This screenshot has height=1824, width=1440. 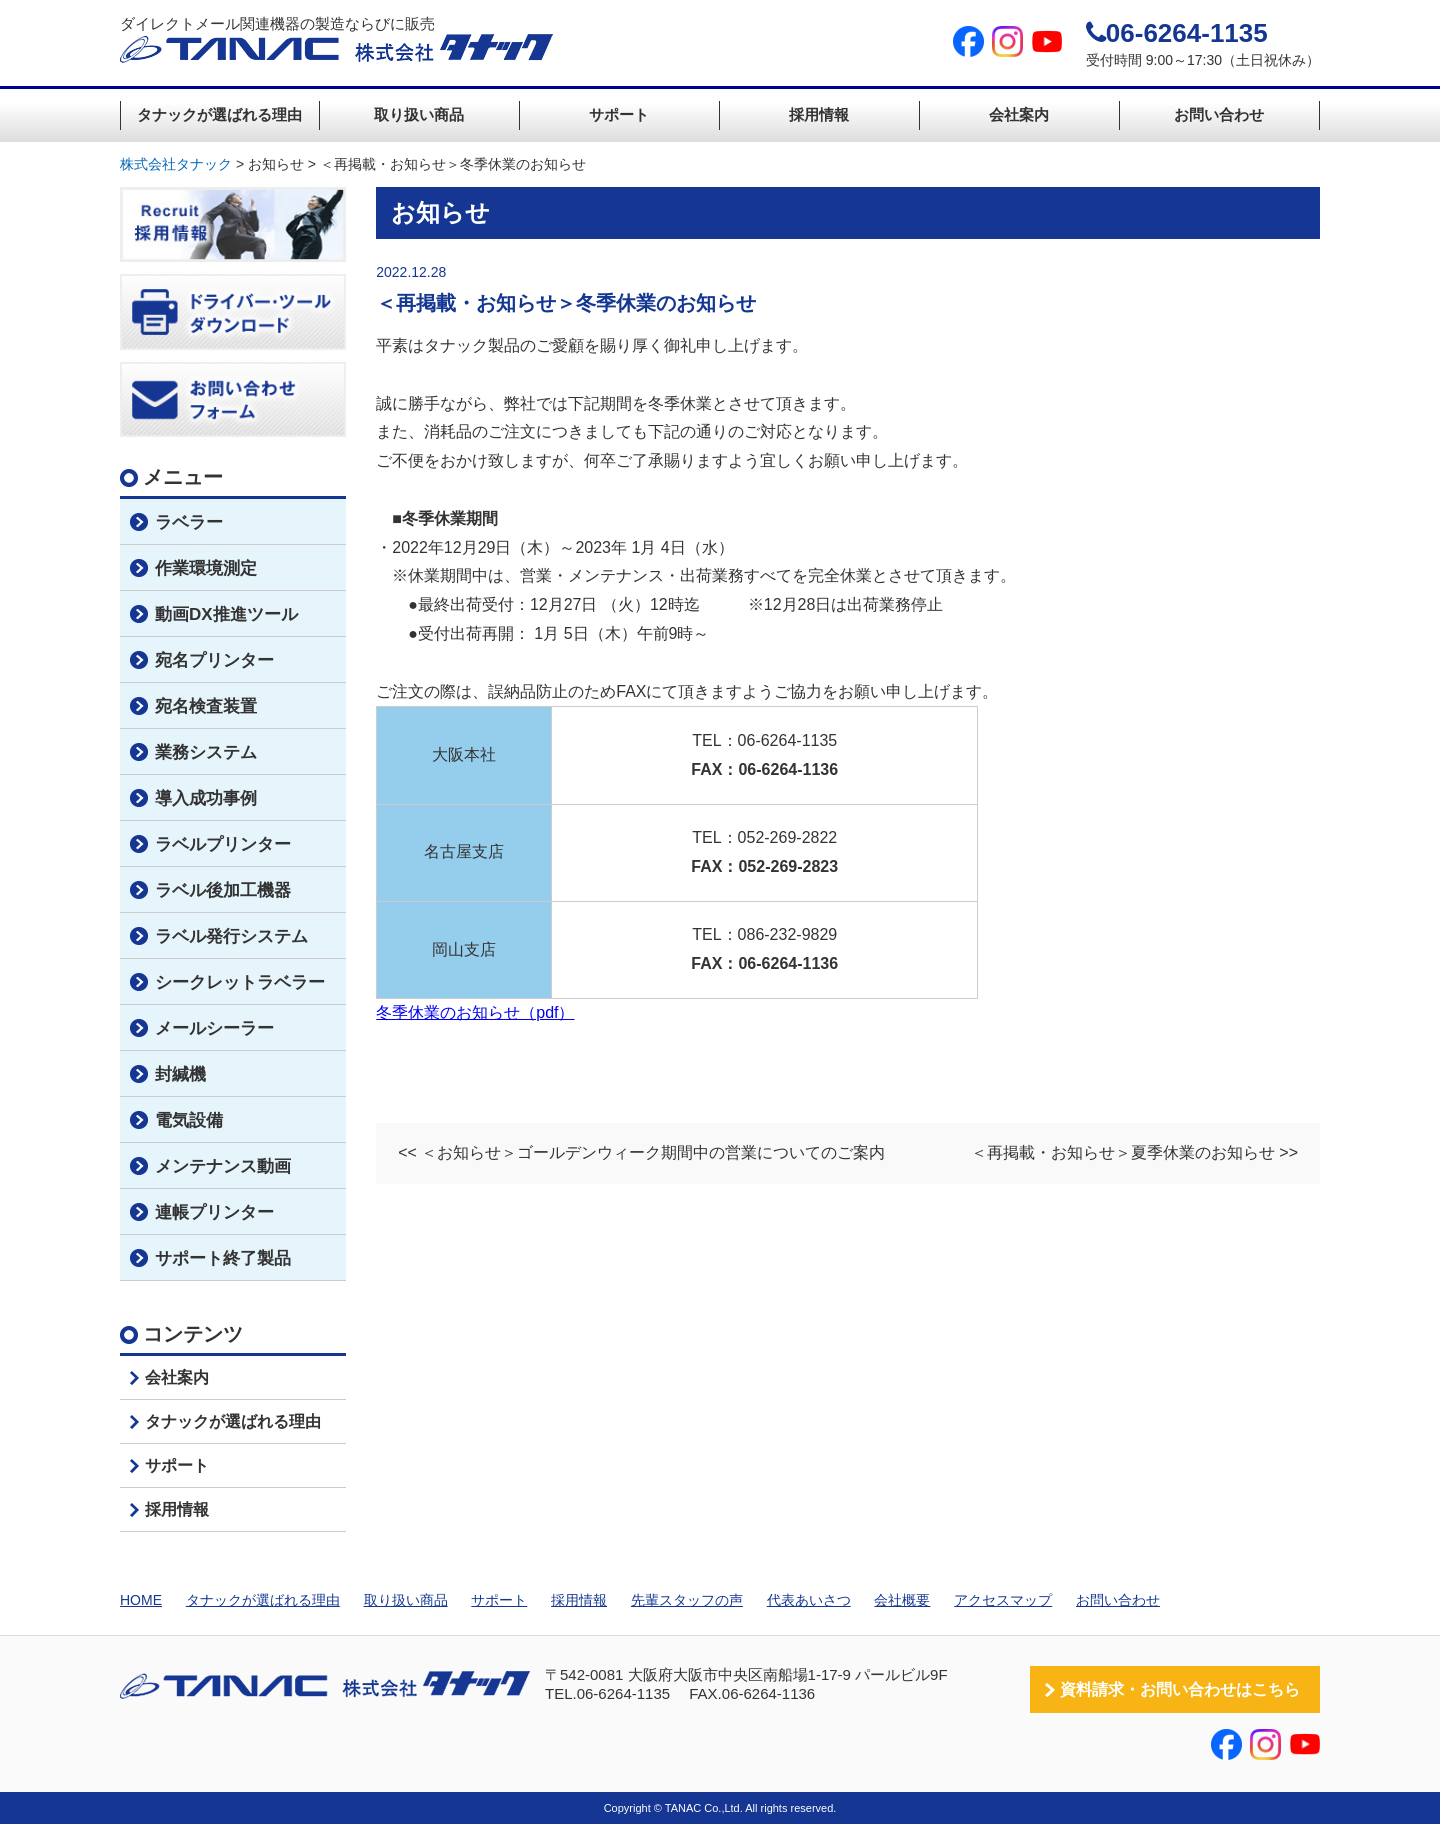 What do you see at coordinates (214, 1028) in the screenshot?
I see `メールシーラー` at bounding box center [214, 1028].